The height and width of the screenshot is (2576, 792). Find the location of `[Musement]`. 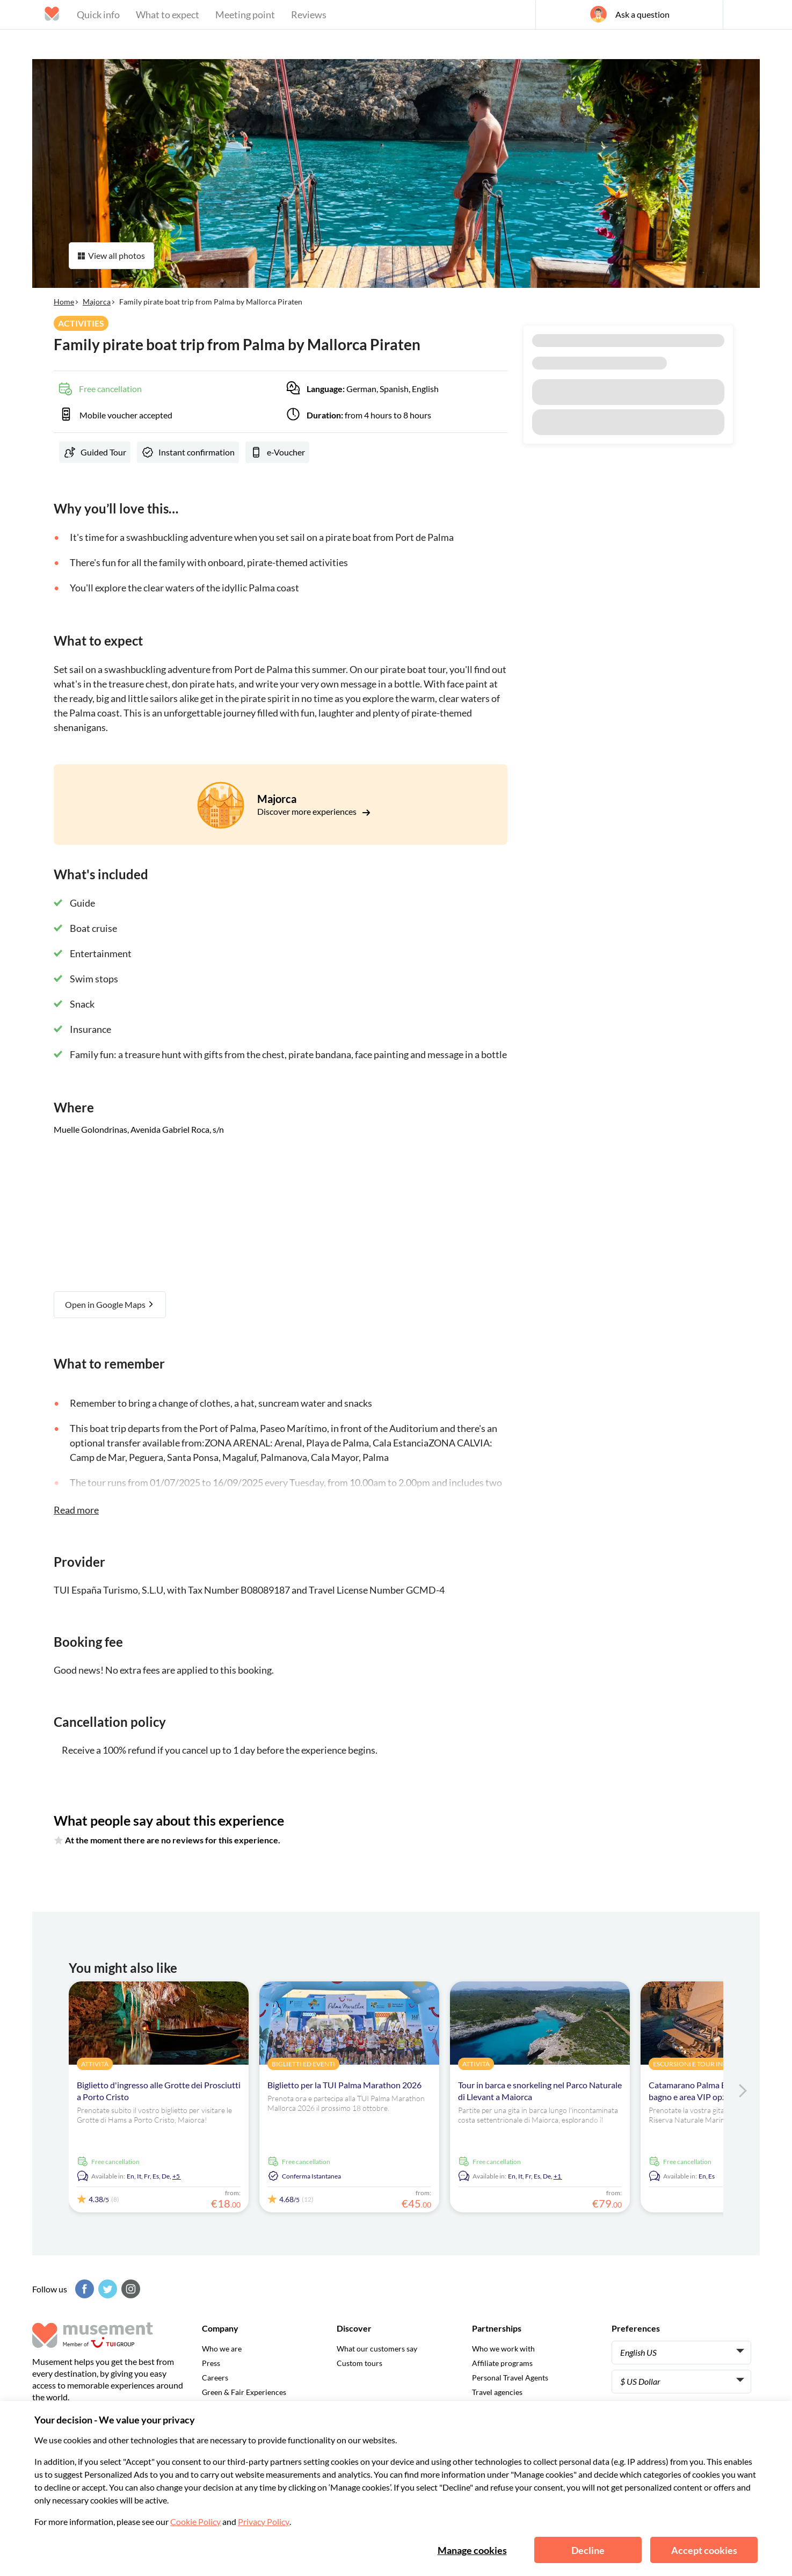

[Musement] is located at coordinates (396, 29).